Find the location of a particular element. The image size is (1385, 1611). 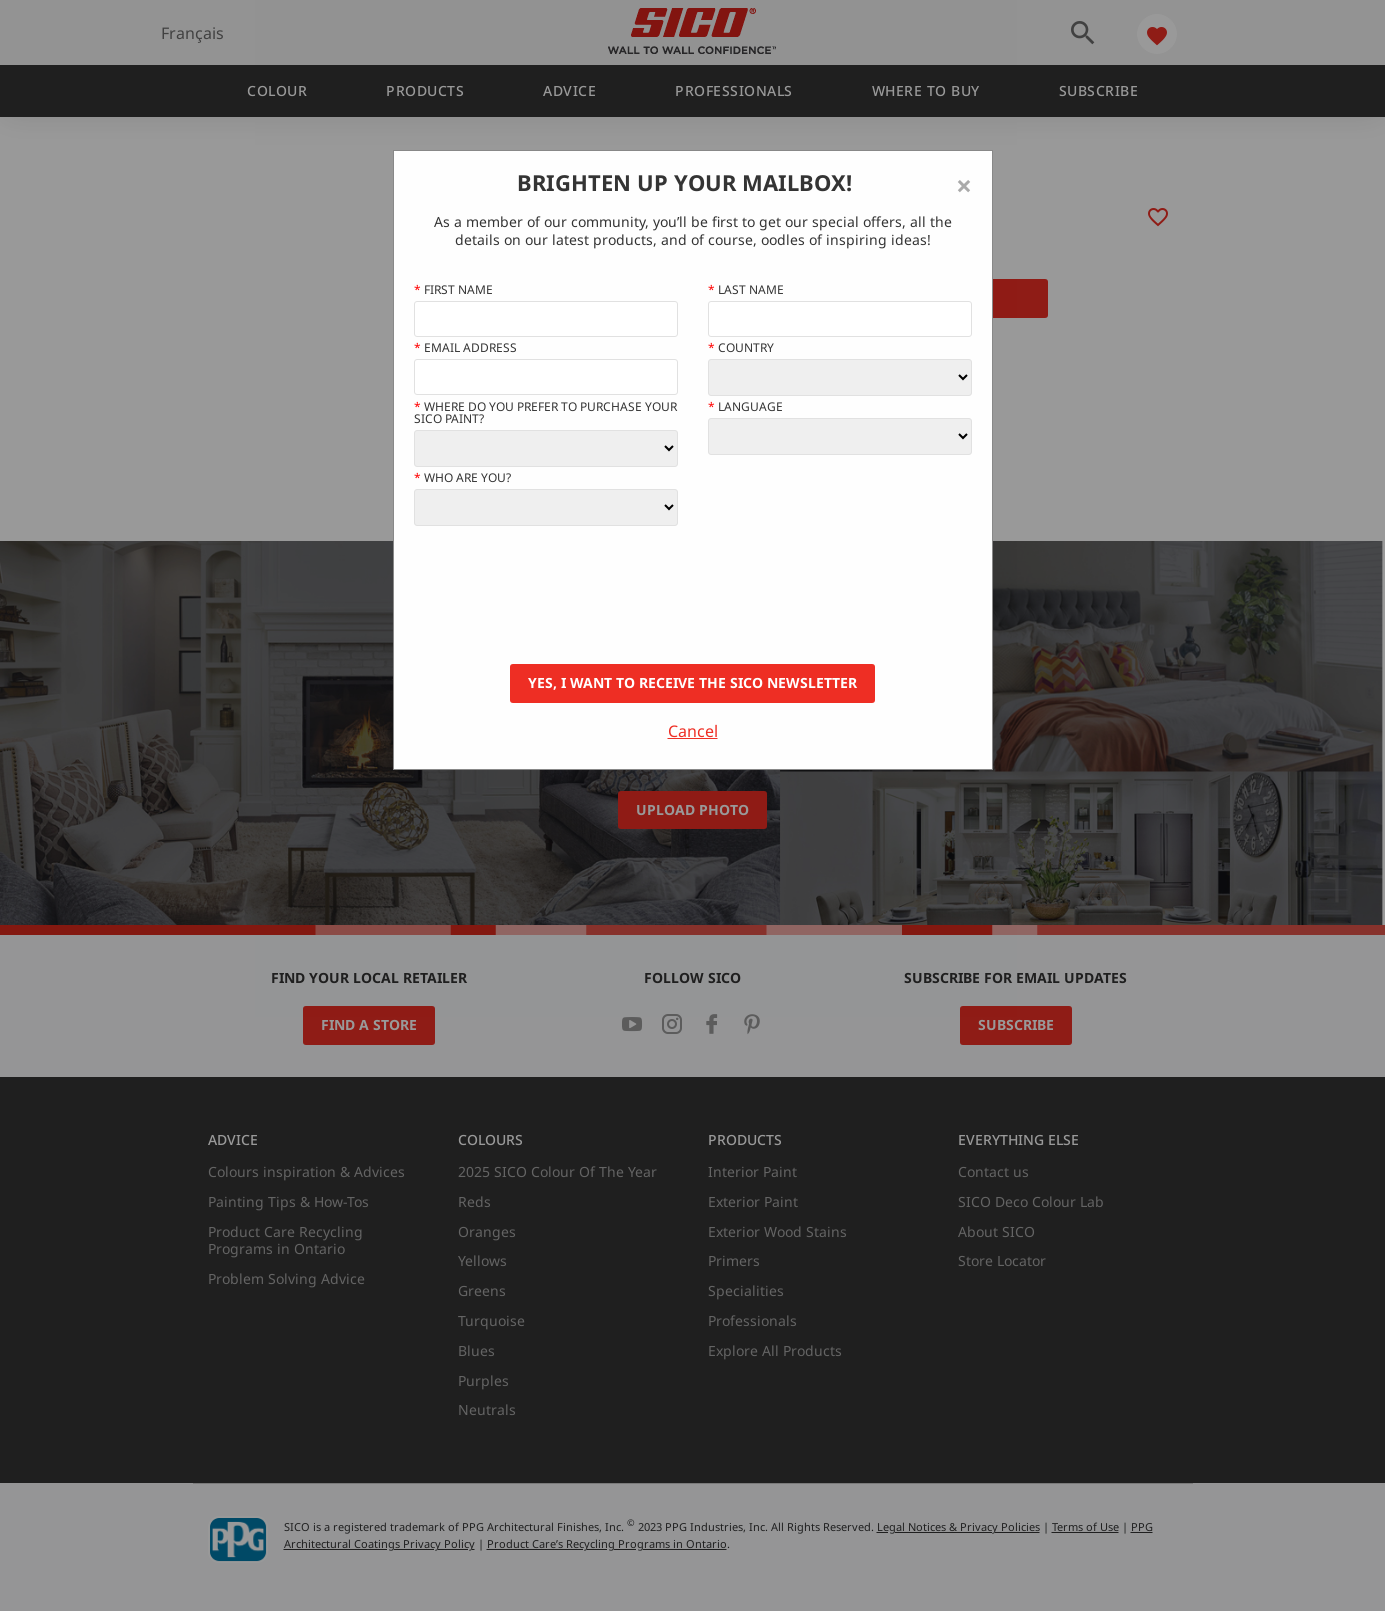

[presentation] is located at coordinates (566, 595).